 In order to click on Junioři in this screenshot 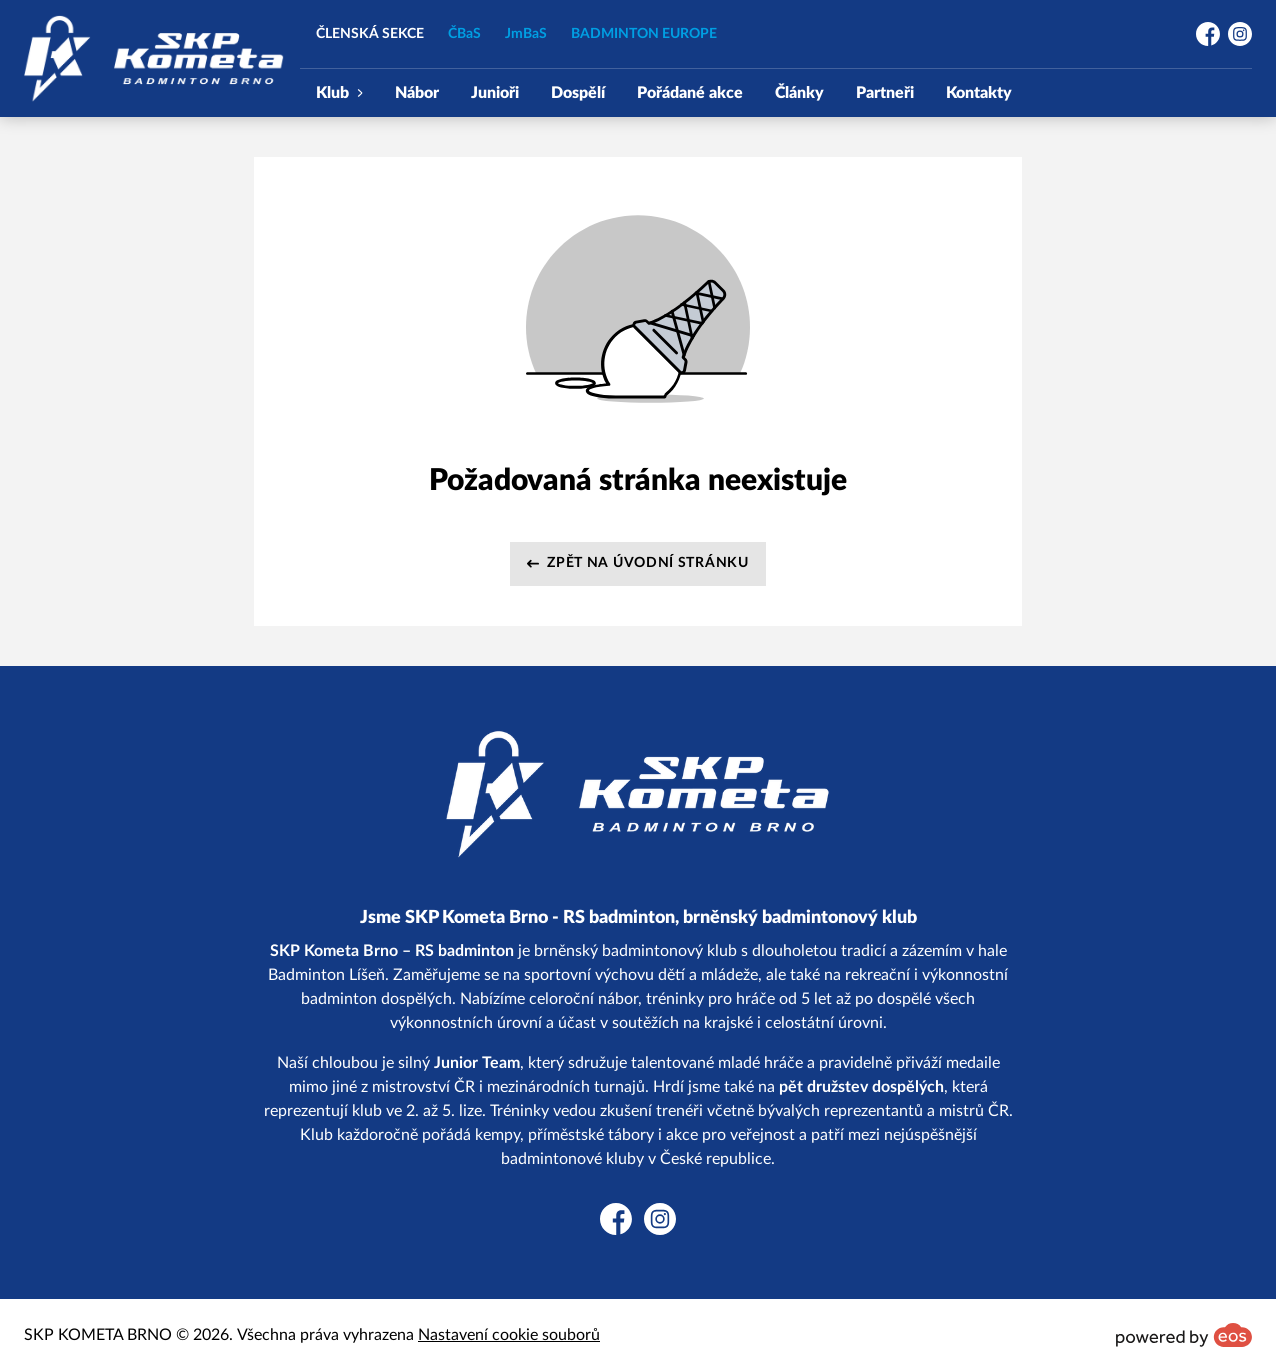, I will do `click(495, 93)`.